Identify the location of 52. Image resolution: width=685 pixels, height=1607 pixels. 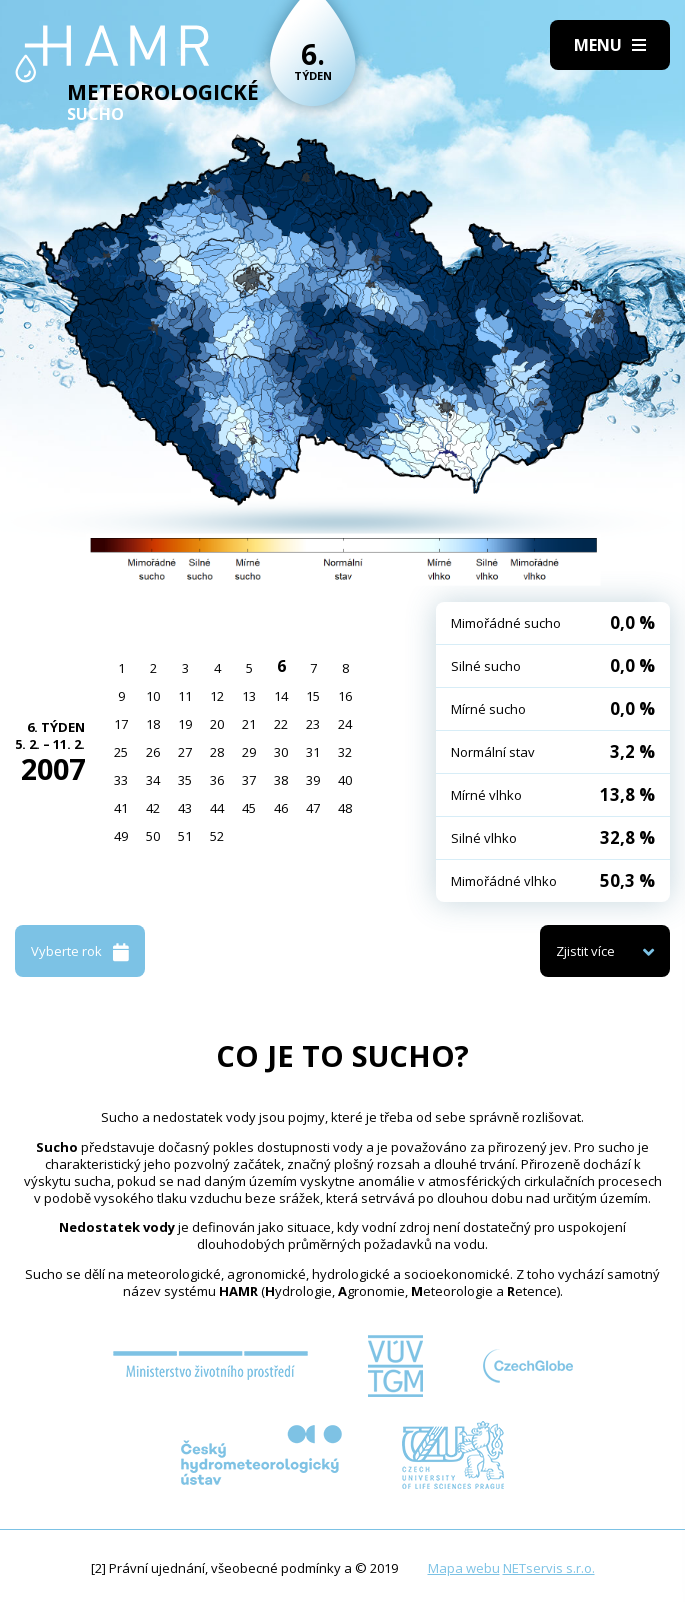
(217, 836).